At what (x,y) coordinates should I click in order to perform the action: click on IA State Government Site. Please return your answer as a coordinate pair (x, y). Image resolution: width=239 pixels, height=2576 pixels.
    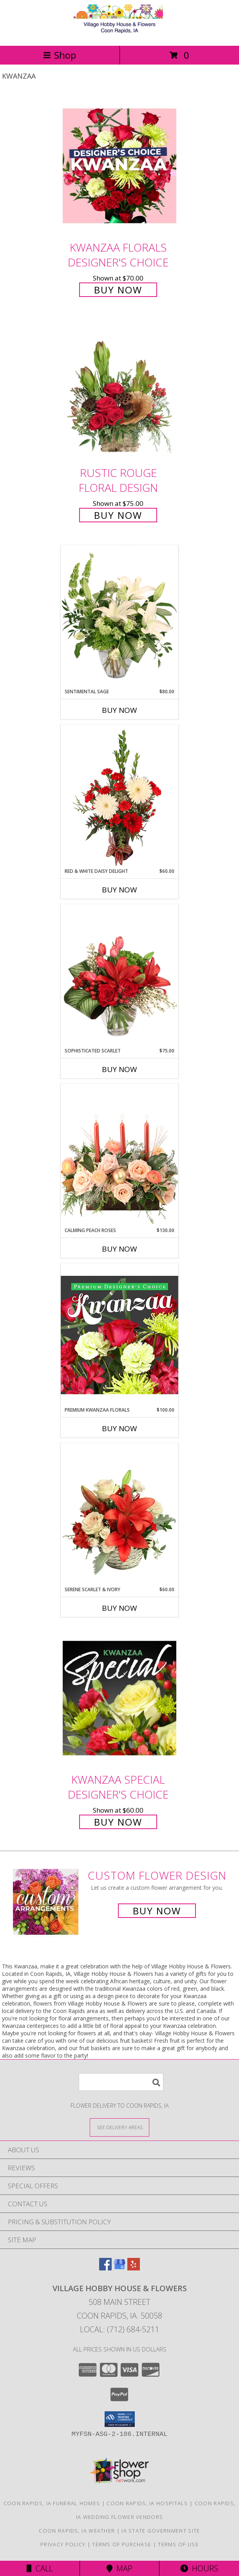
    Looking at the image, I should click on (160, 2530).